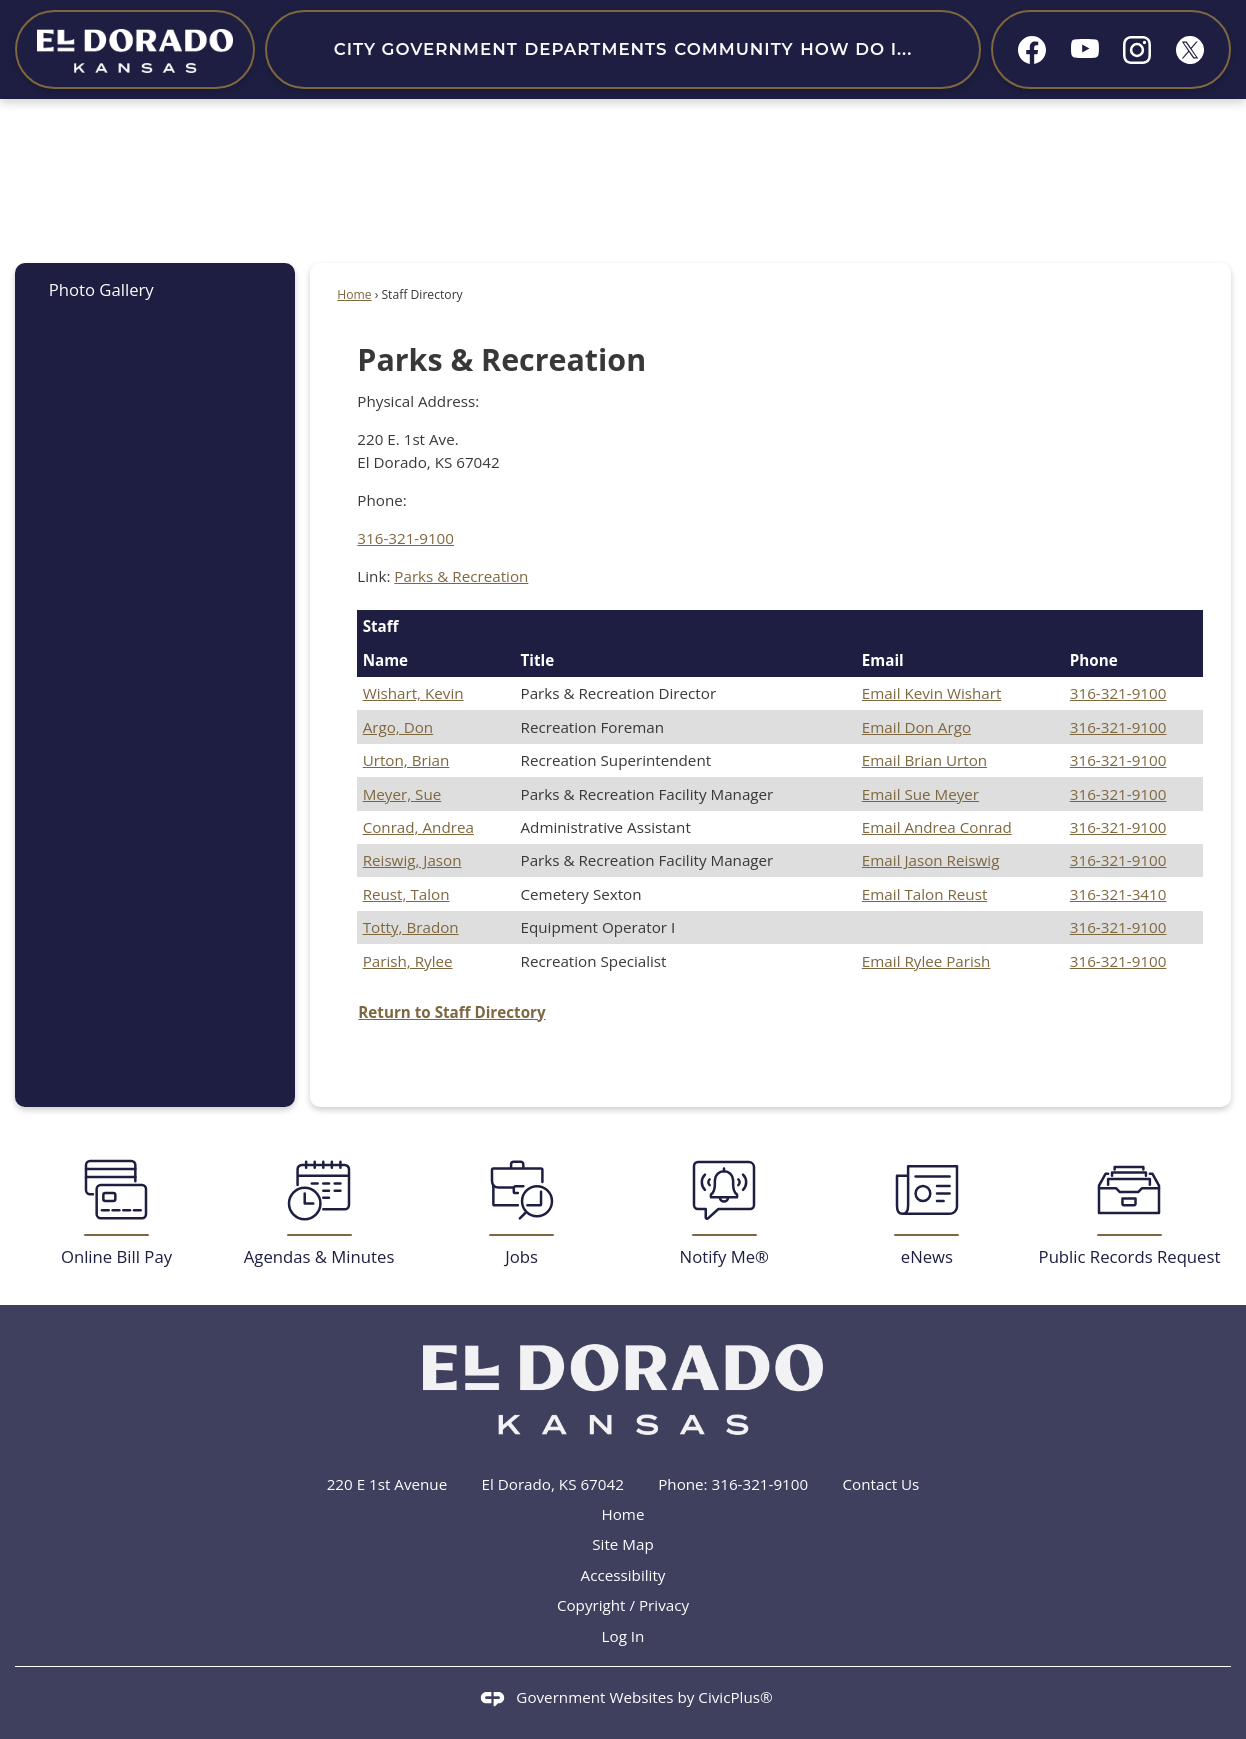  What do you see at coordinates (926, 961) in the screenshot?
I see `Email Rylee Parish` at bounding box center [926, 961].